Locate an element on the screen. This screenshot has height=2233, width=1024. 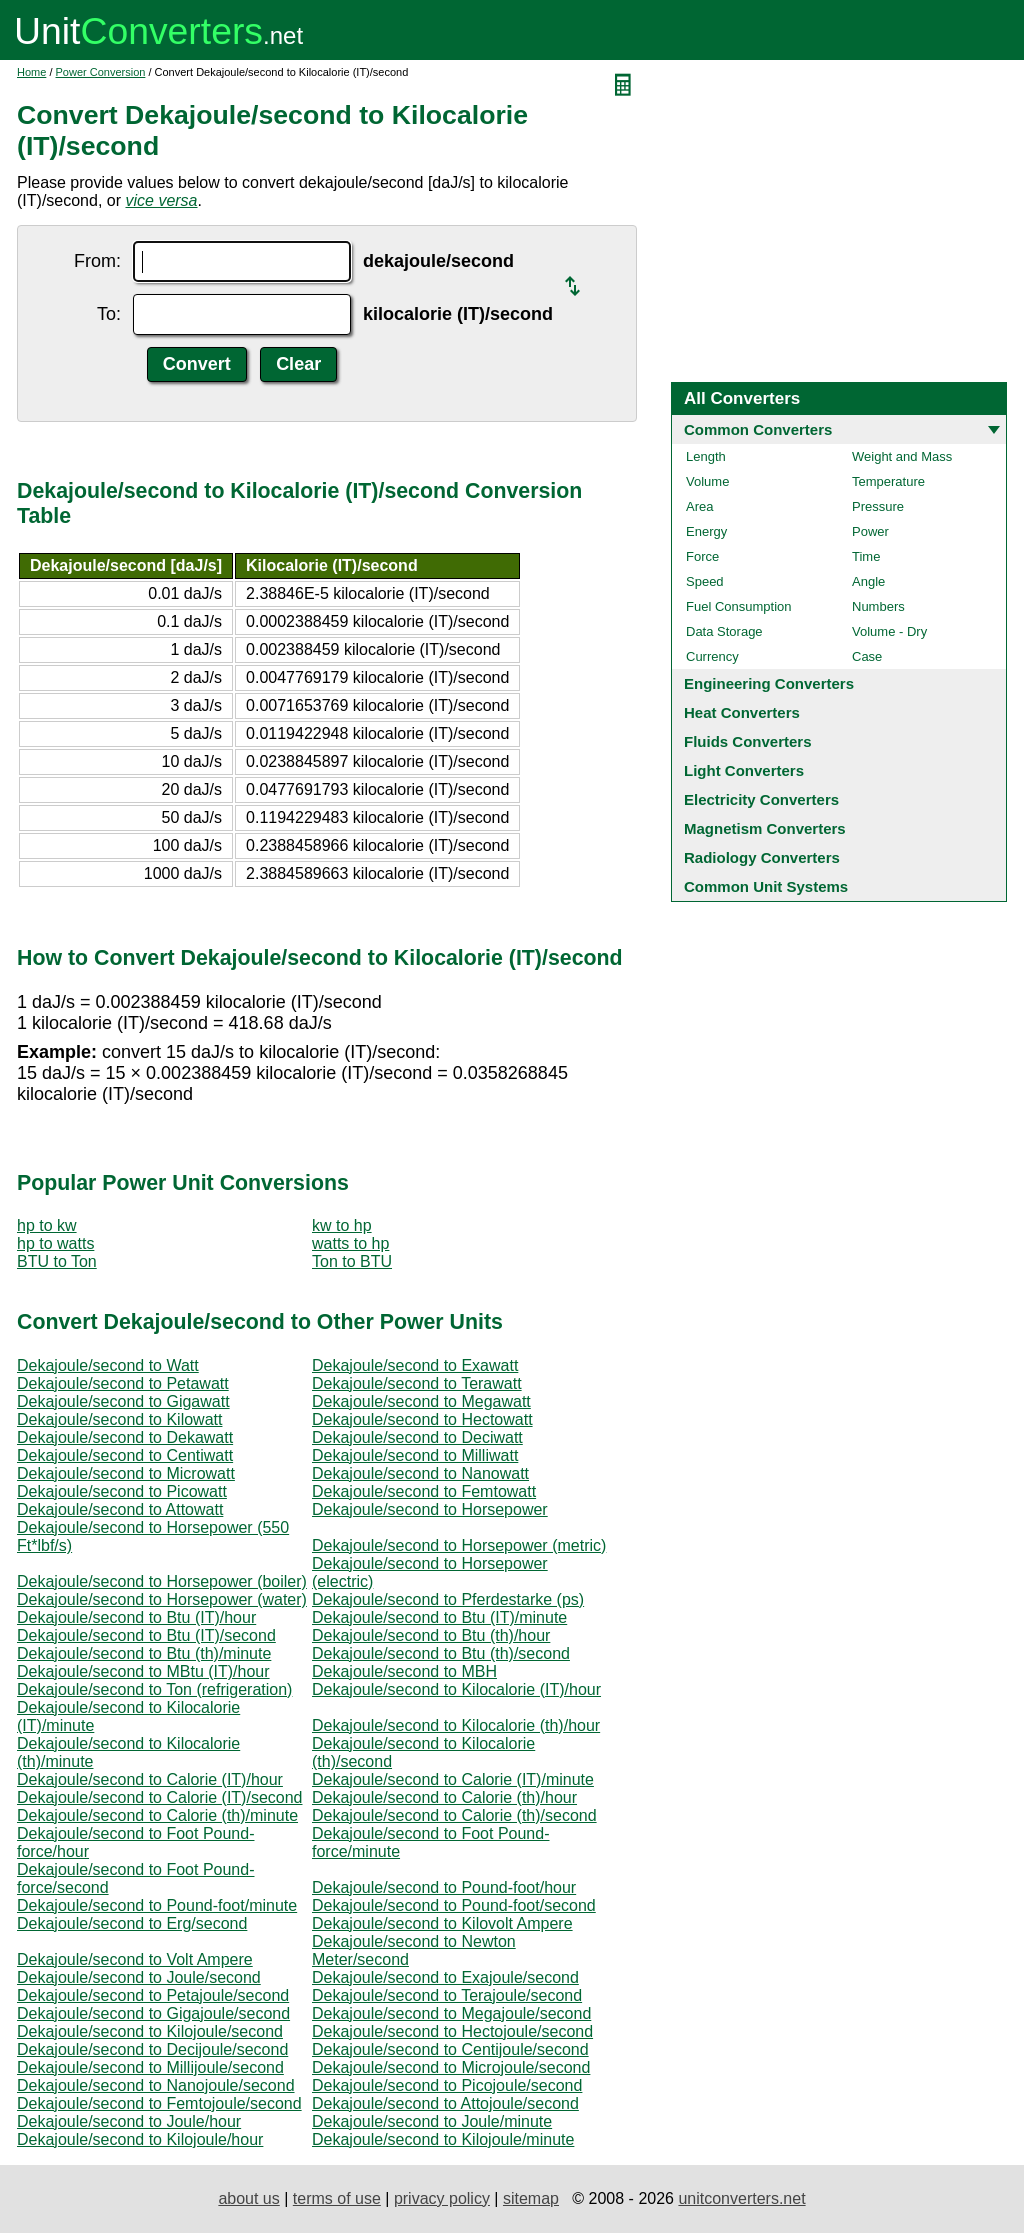
privacy policy is located at coordinates (442, 2198).